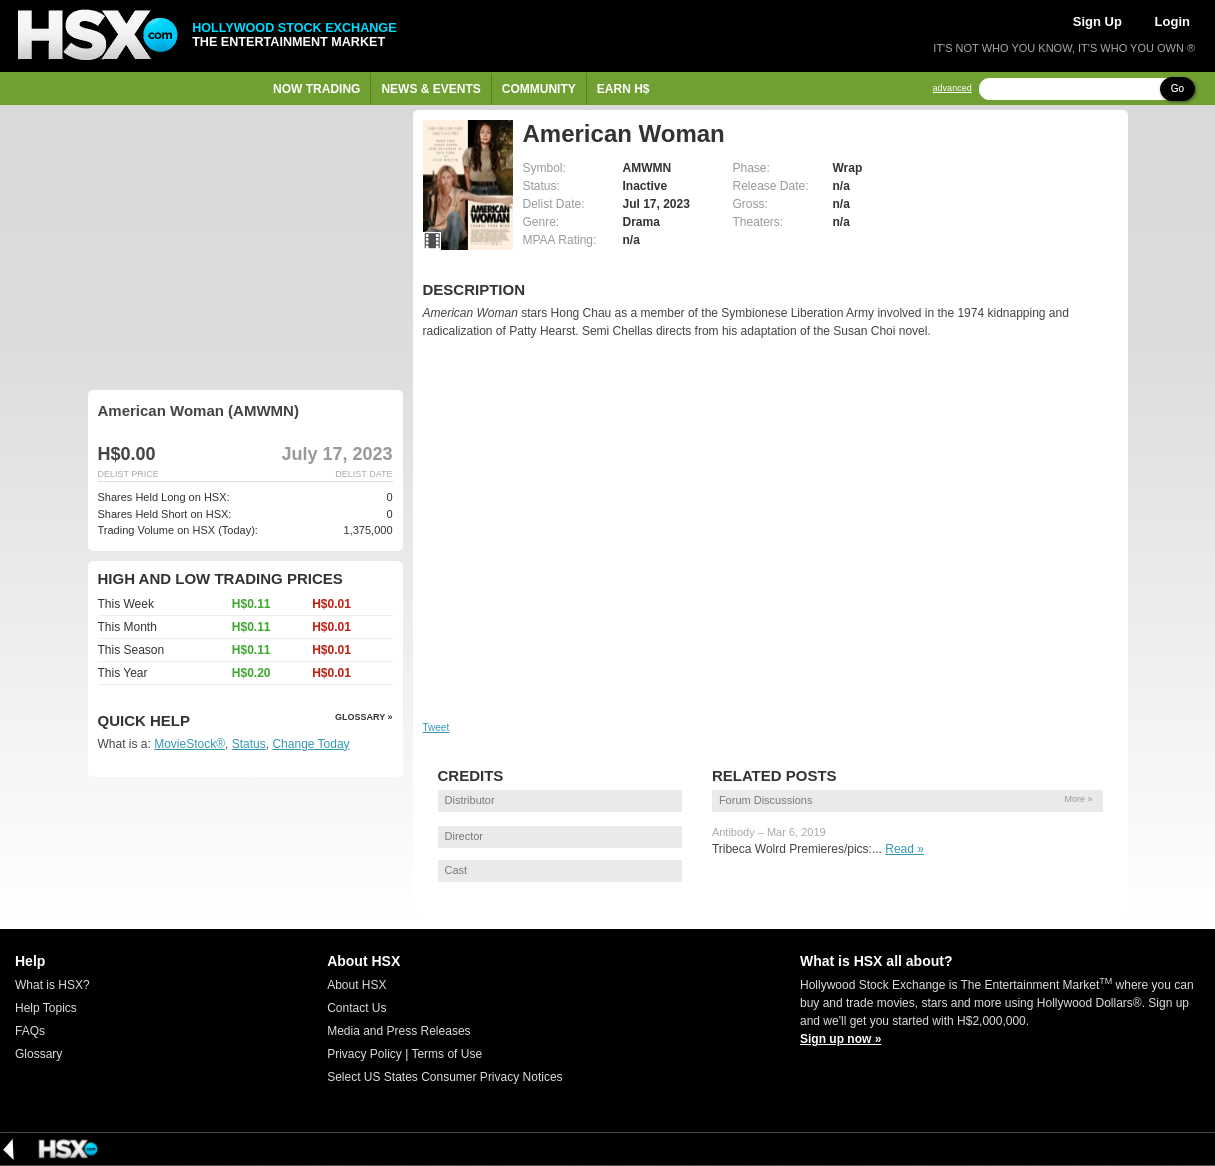  Describe the element at coordinates (316, 89) in the screenshot. I see `Now Trading` at that location.